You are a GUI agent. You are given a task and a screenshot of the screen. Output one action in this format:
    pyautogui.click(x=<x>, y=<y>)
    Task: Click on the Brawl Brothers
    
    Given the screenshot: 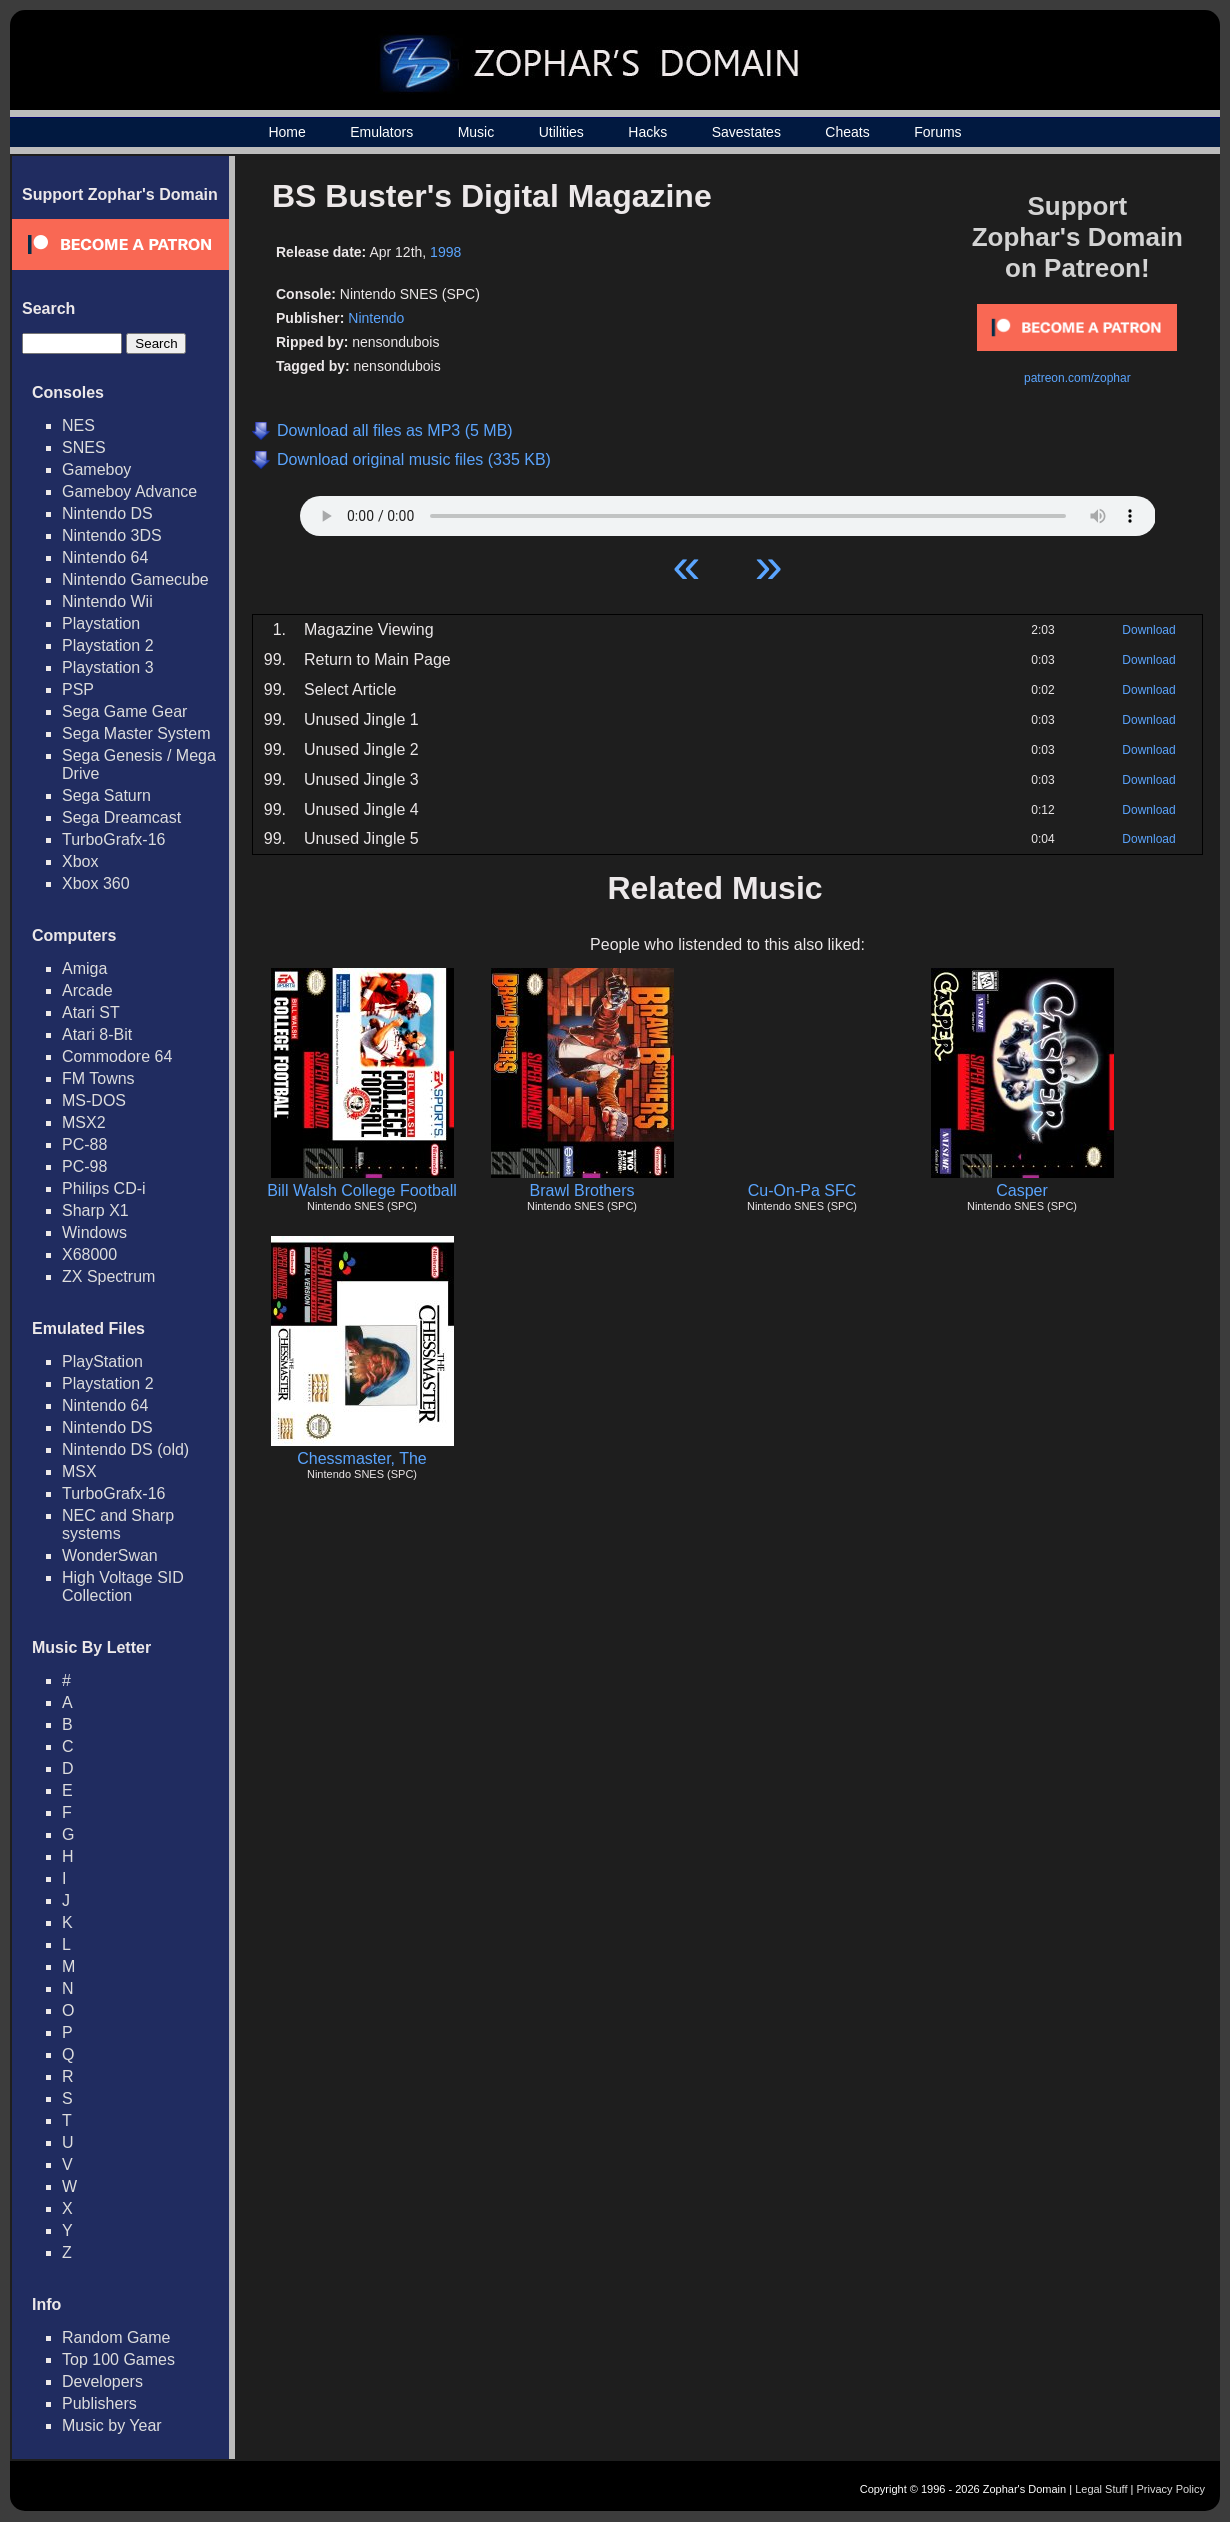 What is the action you would take?
    pyautogui.click(x=582, y=1190)
    